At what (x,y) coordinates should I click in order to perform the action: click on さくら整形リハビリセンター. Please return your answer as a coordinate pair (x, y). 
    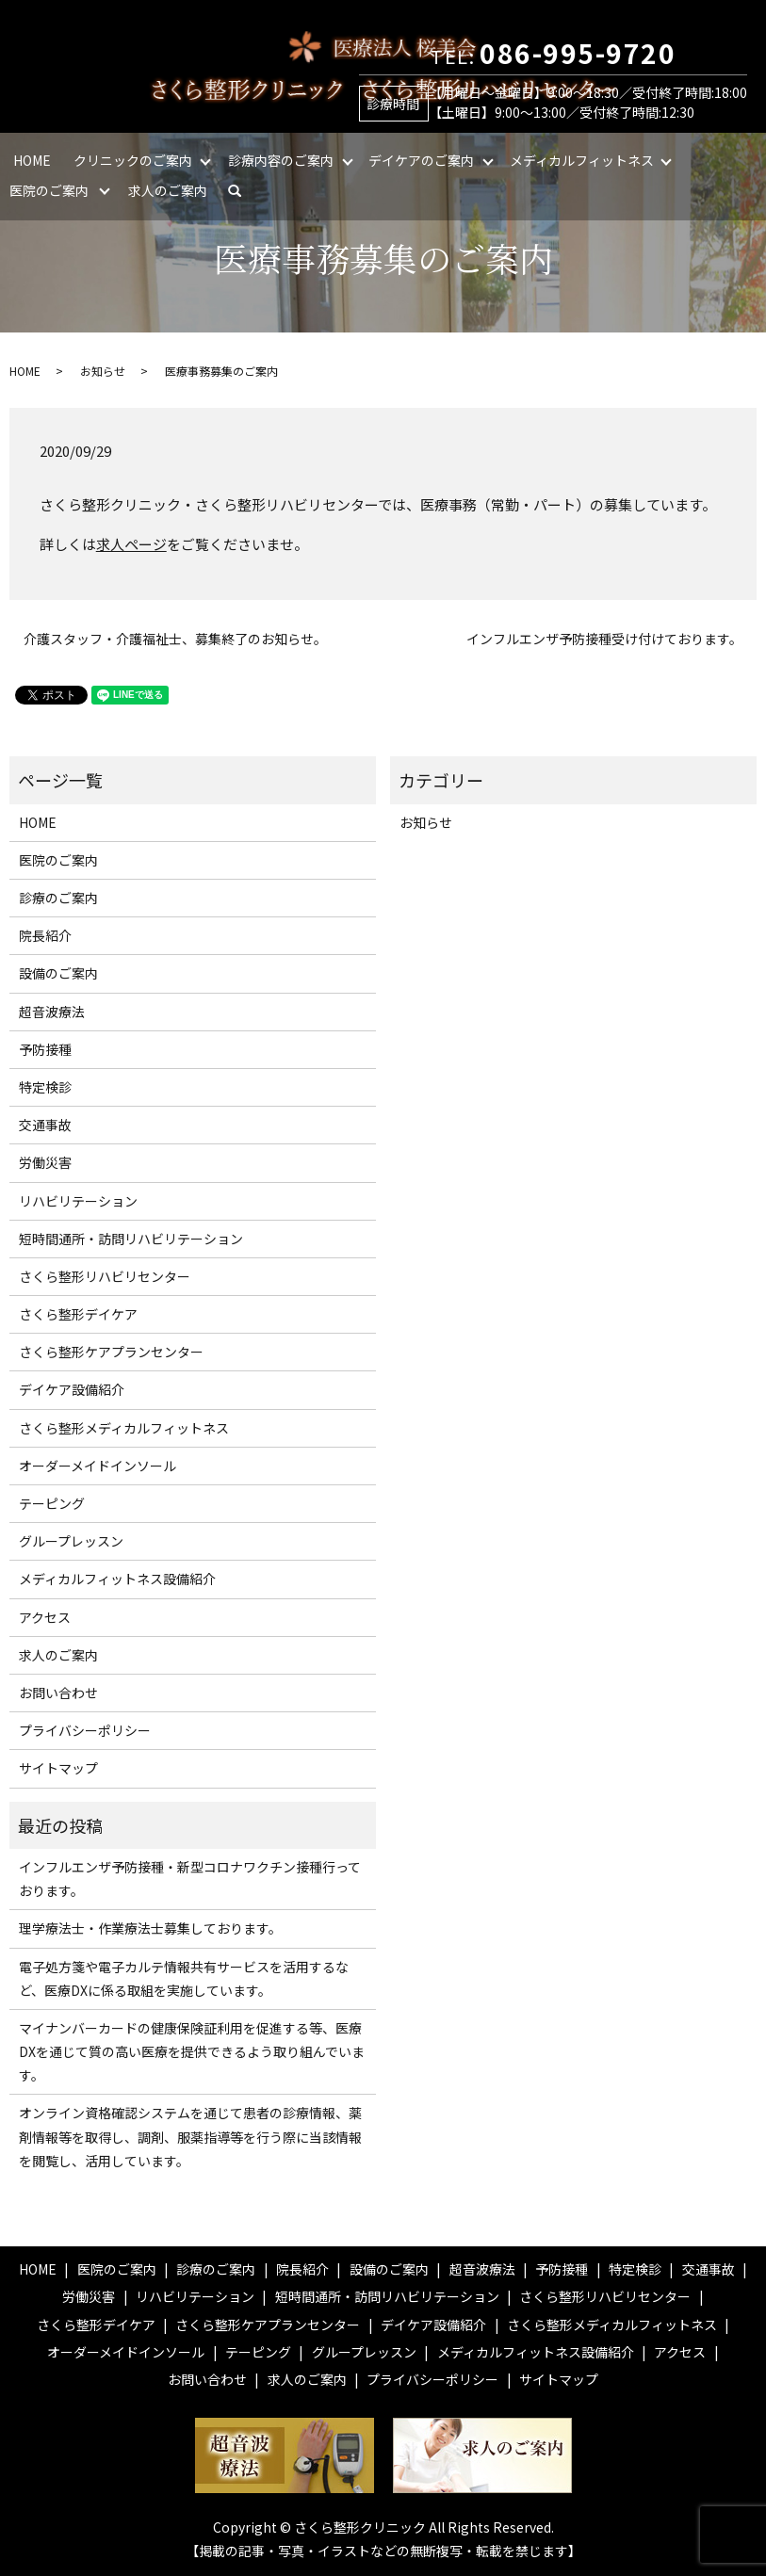
    Looking at the image, I should click on (104, 1276).